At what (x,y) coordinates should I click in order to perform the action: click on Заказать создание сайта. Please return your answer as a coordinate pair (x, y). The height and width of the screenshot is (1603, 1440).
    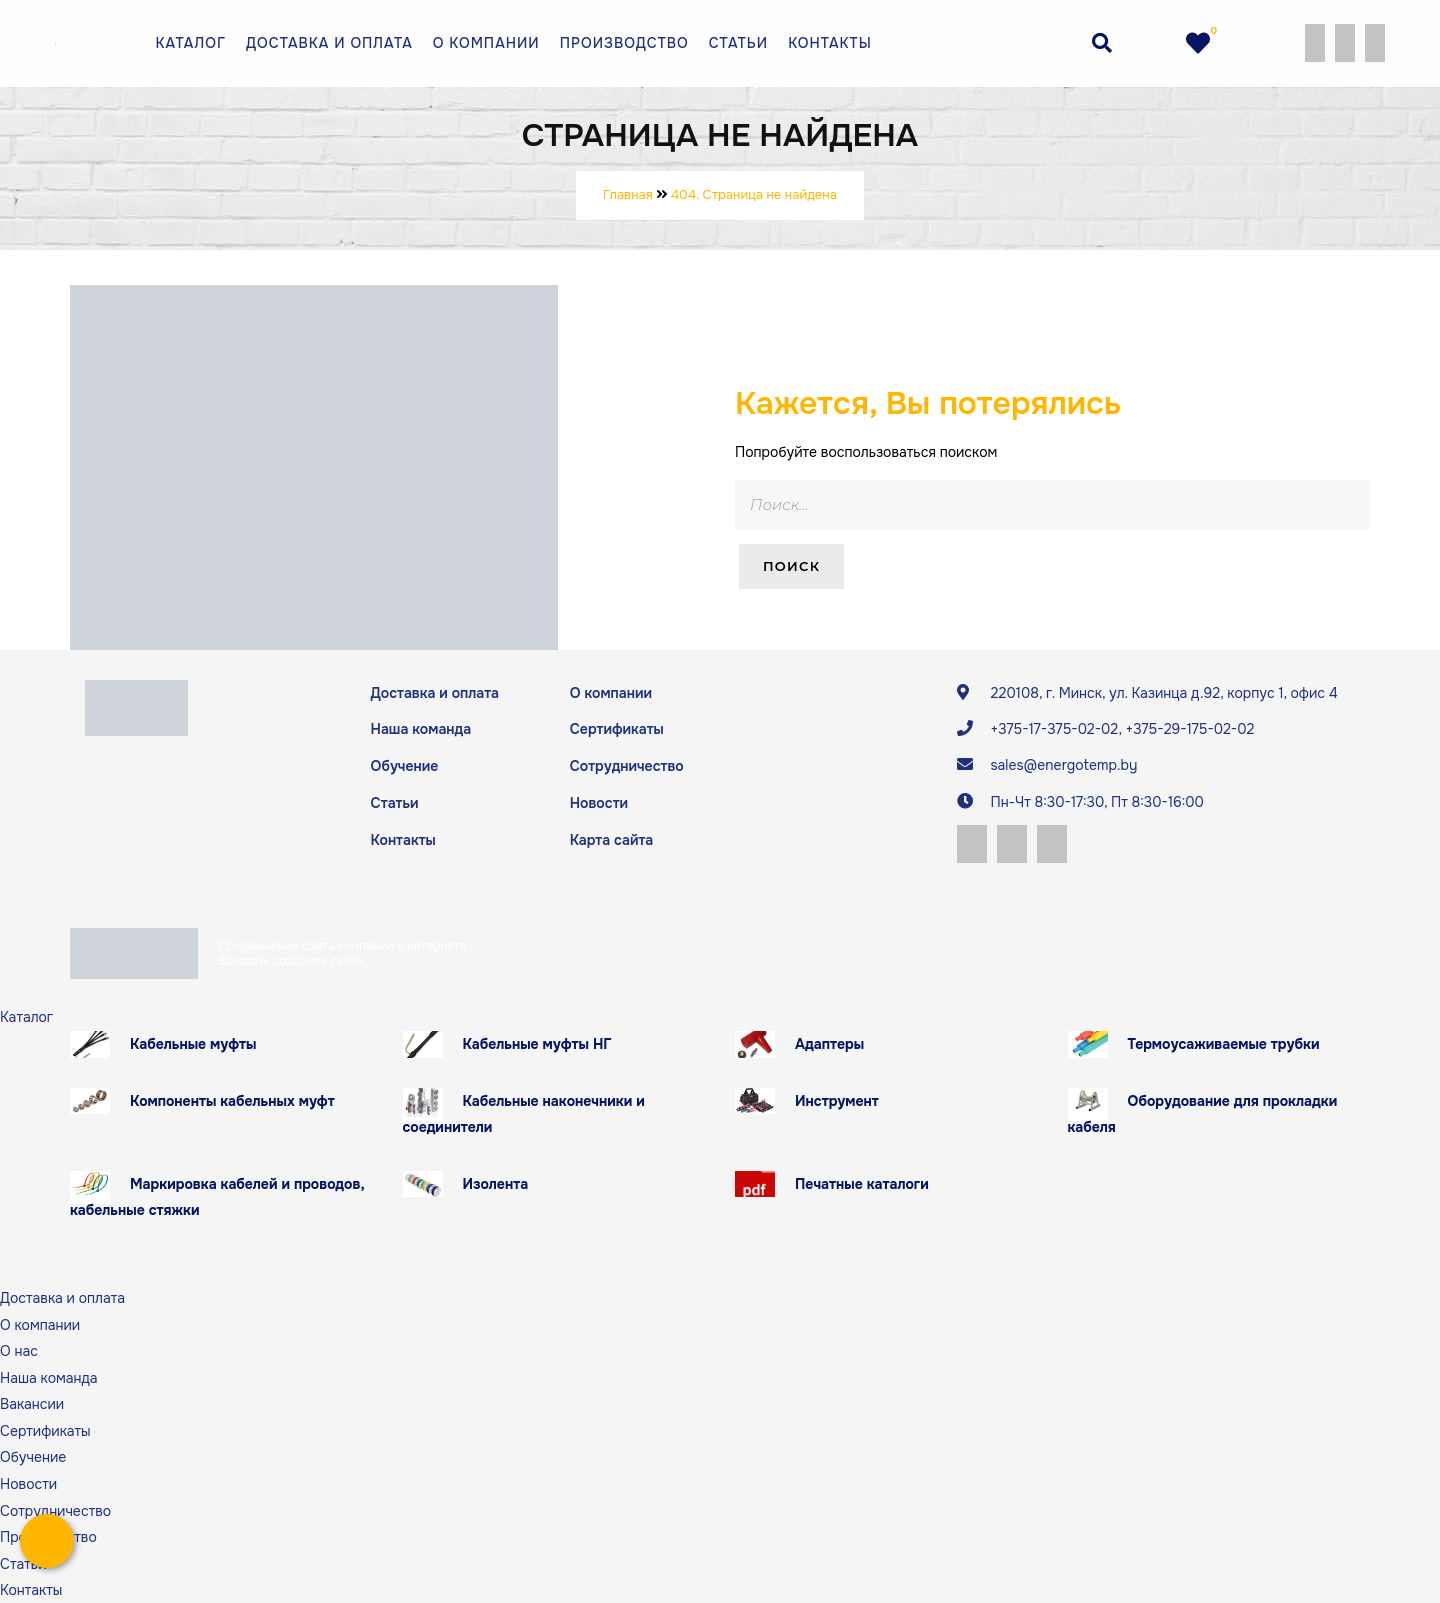
    Looking at the image, I should click on (290, 960).